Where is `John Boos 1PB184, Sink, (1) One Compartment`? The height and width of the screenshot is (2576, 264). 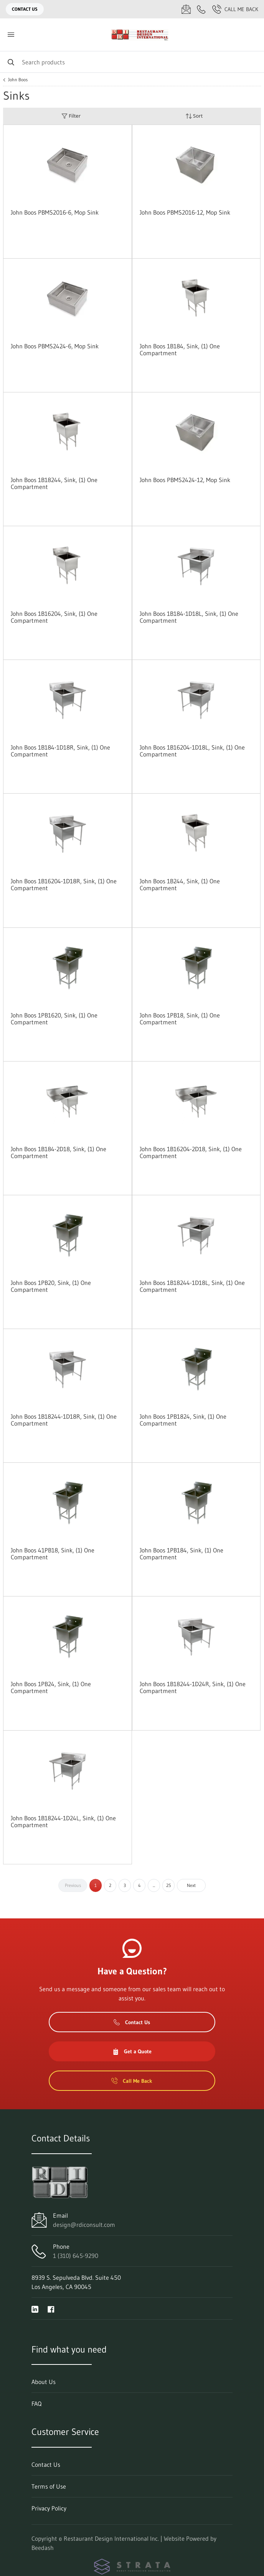
John Boos 1PB184, Sink, (1) One Compartment is located at coordinates (181, 1553).